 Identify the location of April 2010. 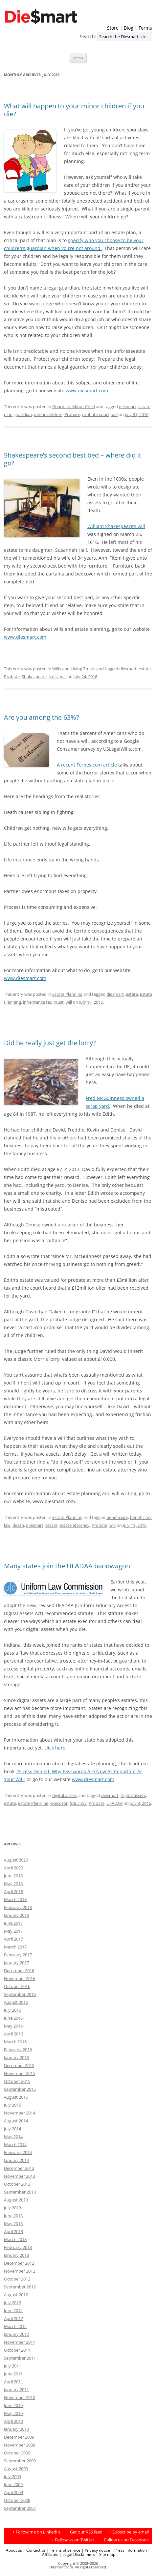
(13, 2421).